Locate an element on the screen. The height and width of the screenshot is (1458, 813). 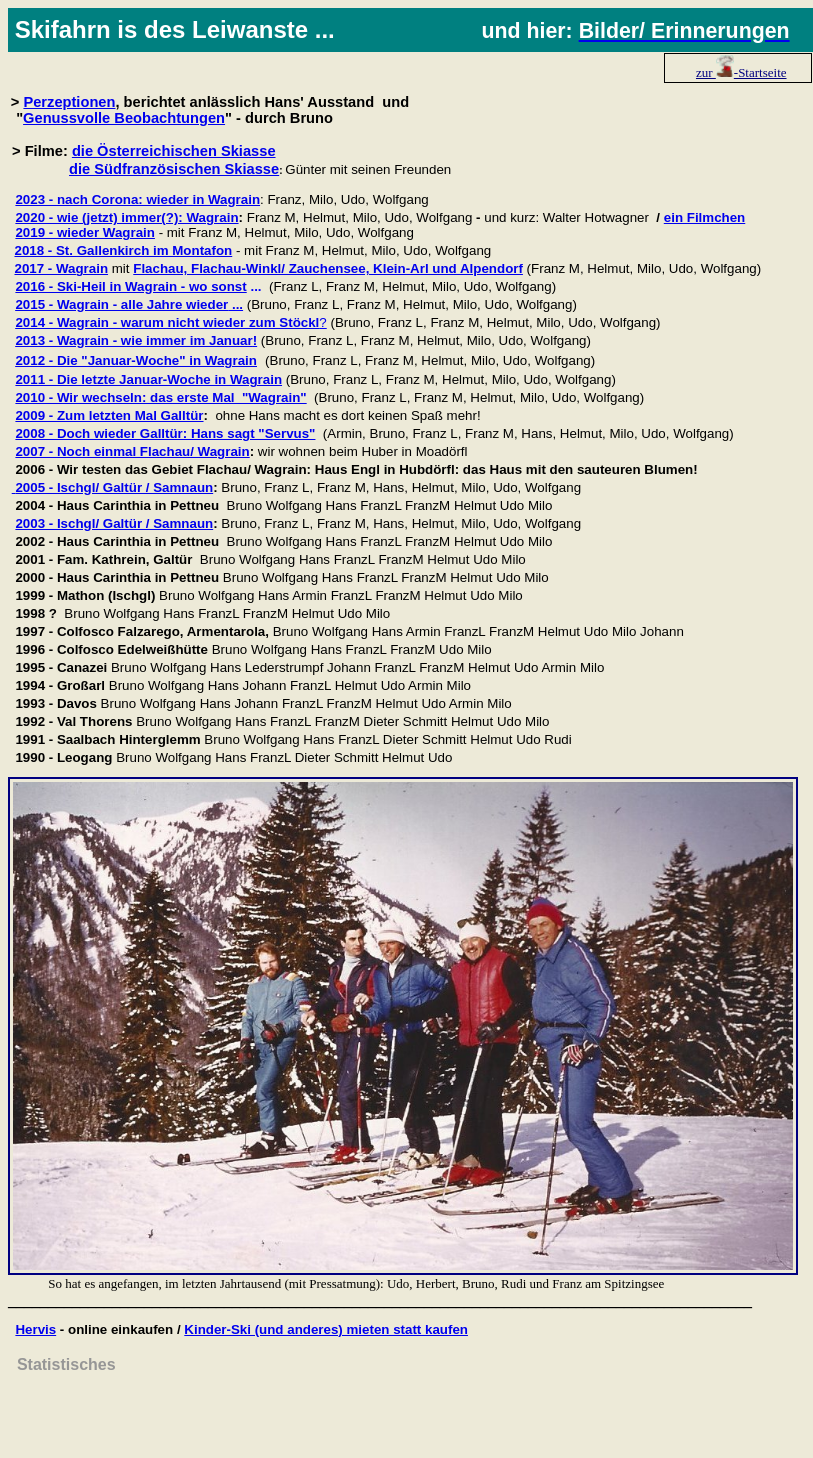
2008 - Doch wieder Galltür: Hans sagt "Servus" is located at coordinates (165, 433).